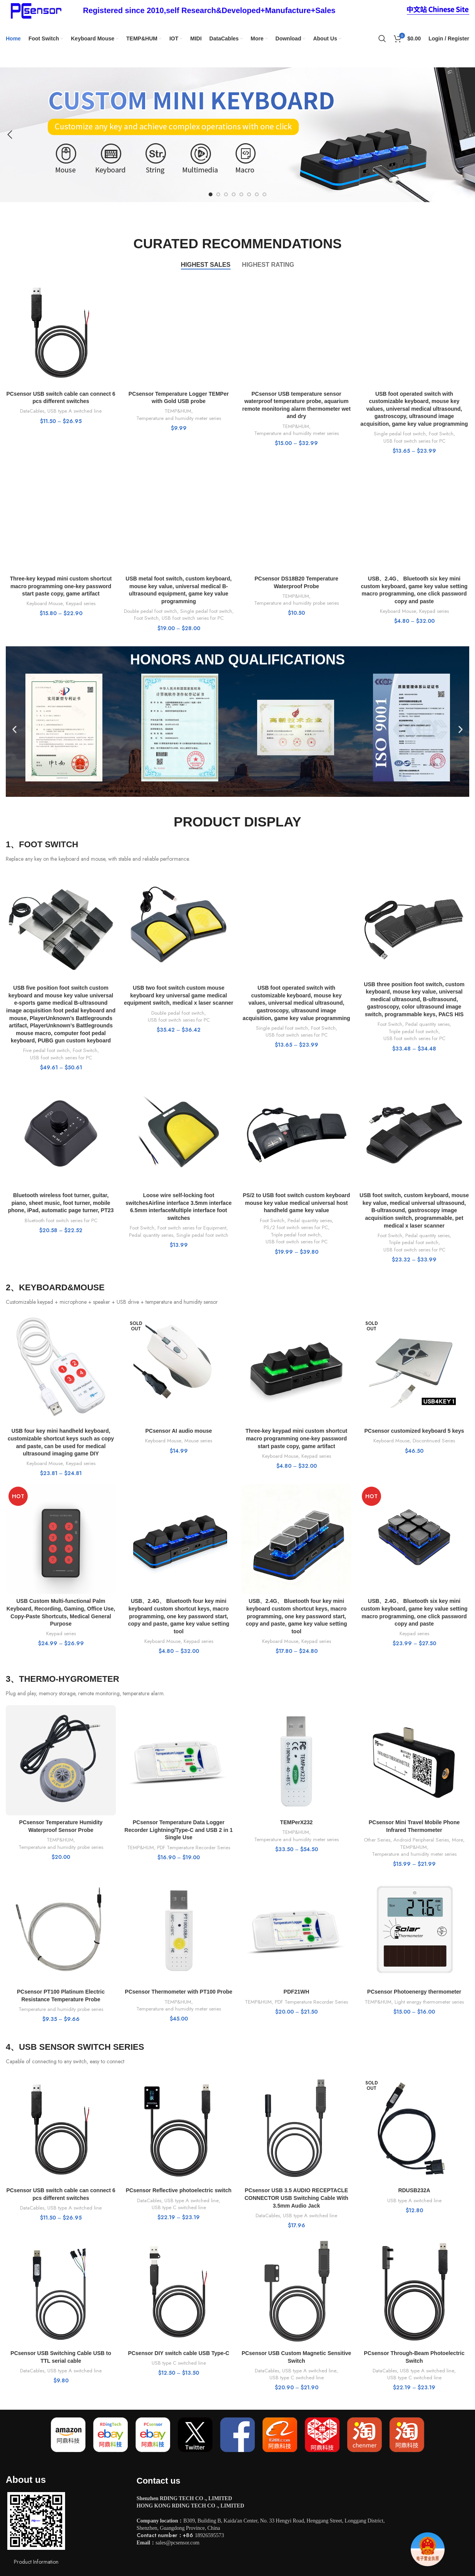 The height and width of the screenshot is (2576, 475). Describe the element at coordinates (61, 586) in the screenshot. I see `Three-key keypad mini custom shortcut macro programming one-key password start paste copy, game artifact` at that location.